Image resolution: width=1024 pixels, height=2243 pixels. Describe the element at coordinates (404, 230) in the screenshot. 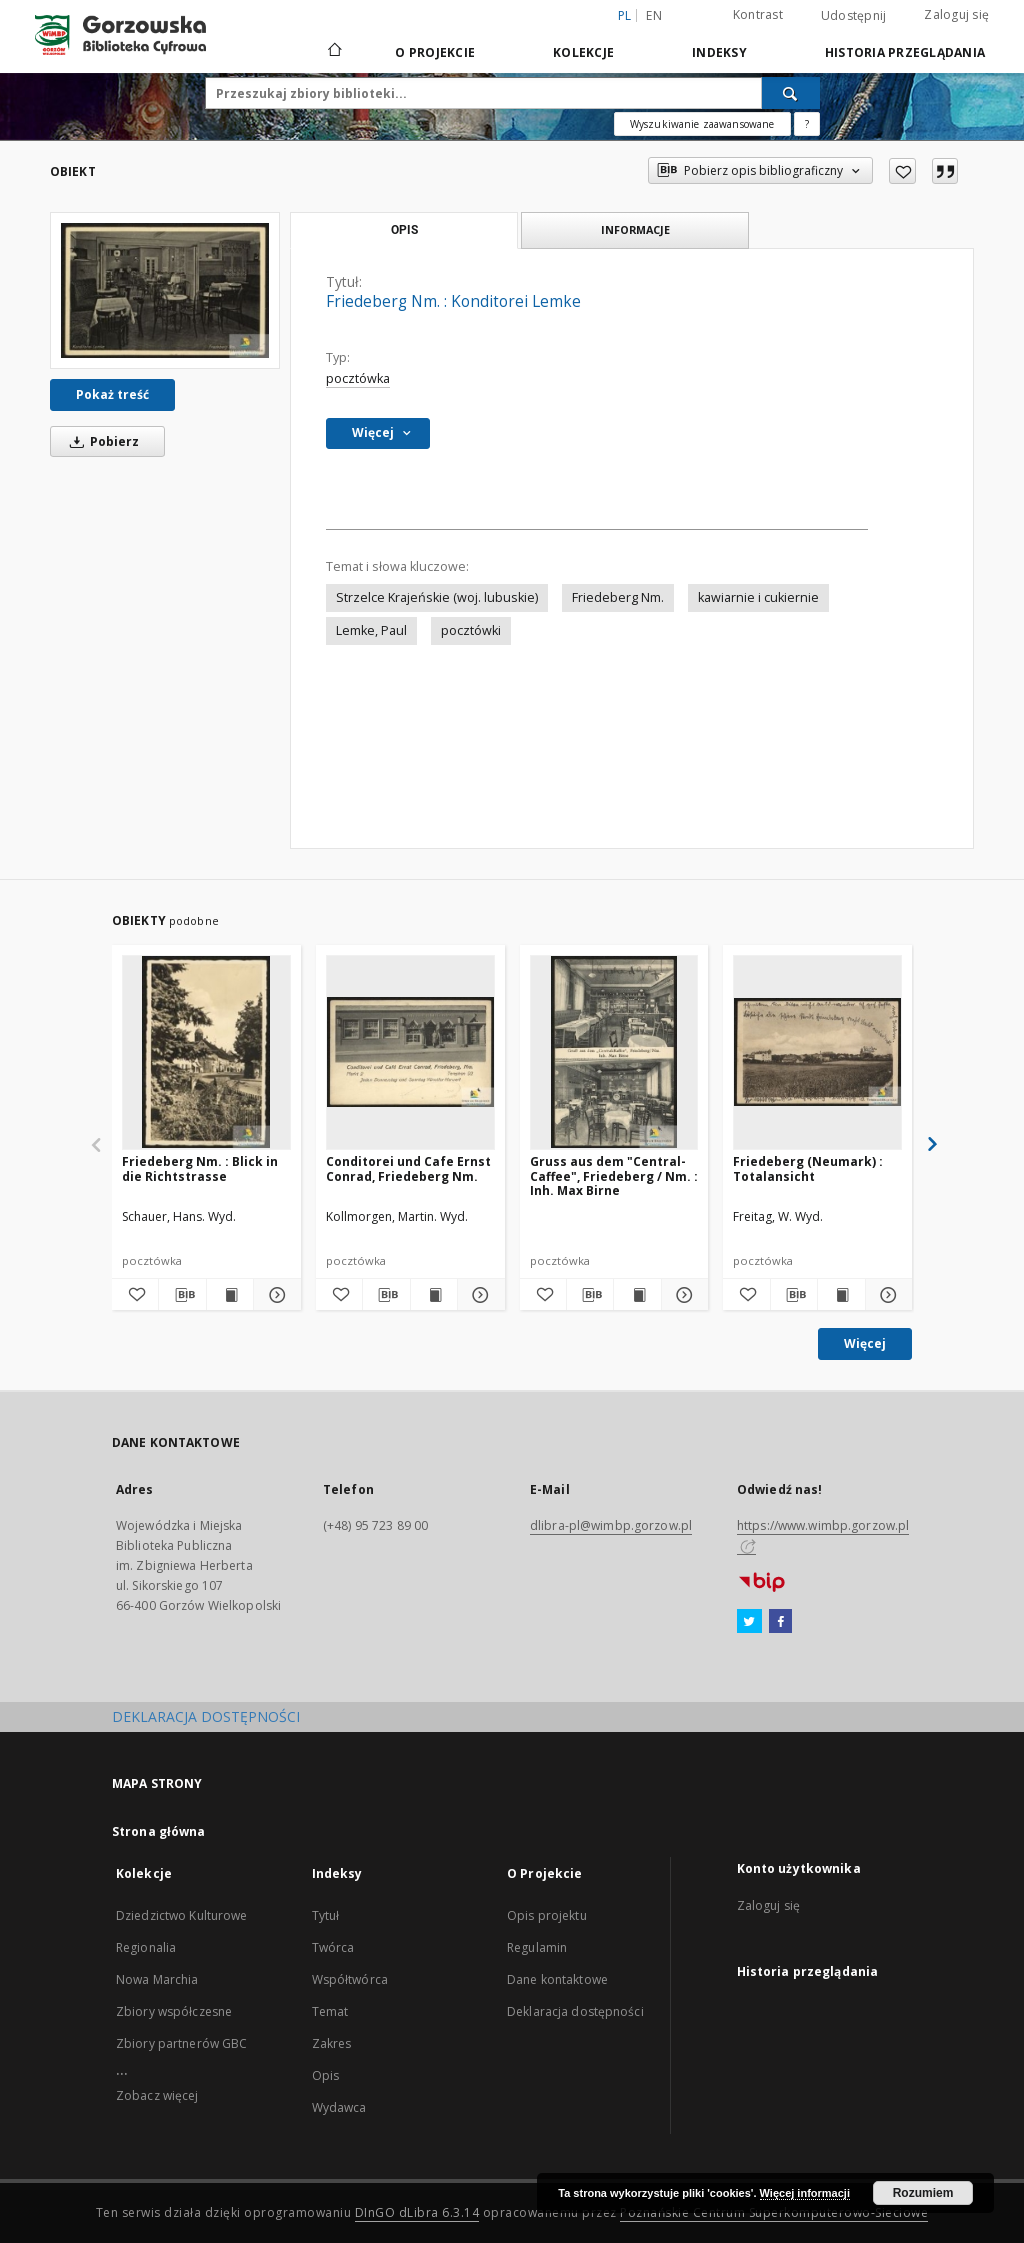

I see `Opis [tab]` at that location.